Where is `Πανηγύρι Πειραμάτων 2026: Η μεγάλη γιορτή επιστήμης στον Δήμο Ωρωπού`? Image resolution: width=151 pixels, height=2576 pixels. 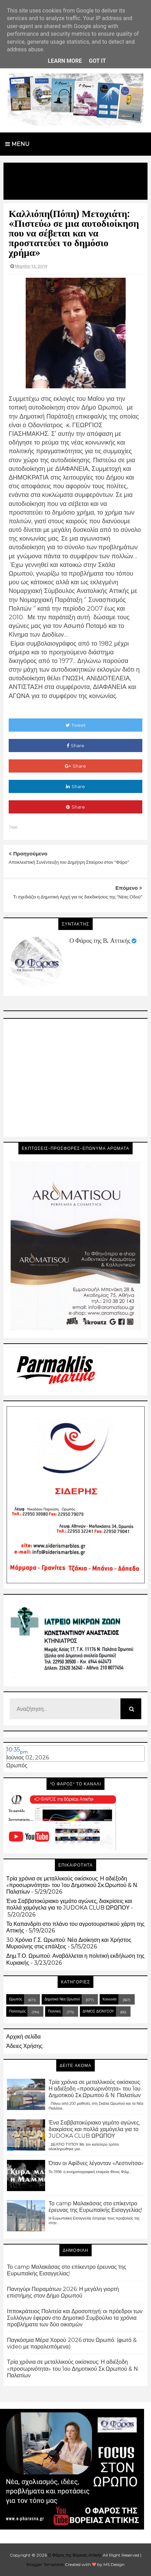 Πανηγύρι Πειραμάτων 2026: Η μεγάλη γιορτή επιστήμης στον Δήμο Ωρωπού is located at coordinates (63, 2292).